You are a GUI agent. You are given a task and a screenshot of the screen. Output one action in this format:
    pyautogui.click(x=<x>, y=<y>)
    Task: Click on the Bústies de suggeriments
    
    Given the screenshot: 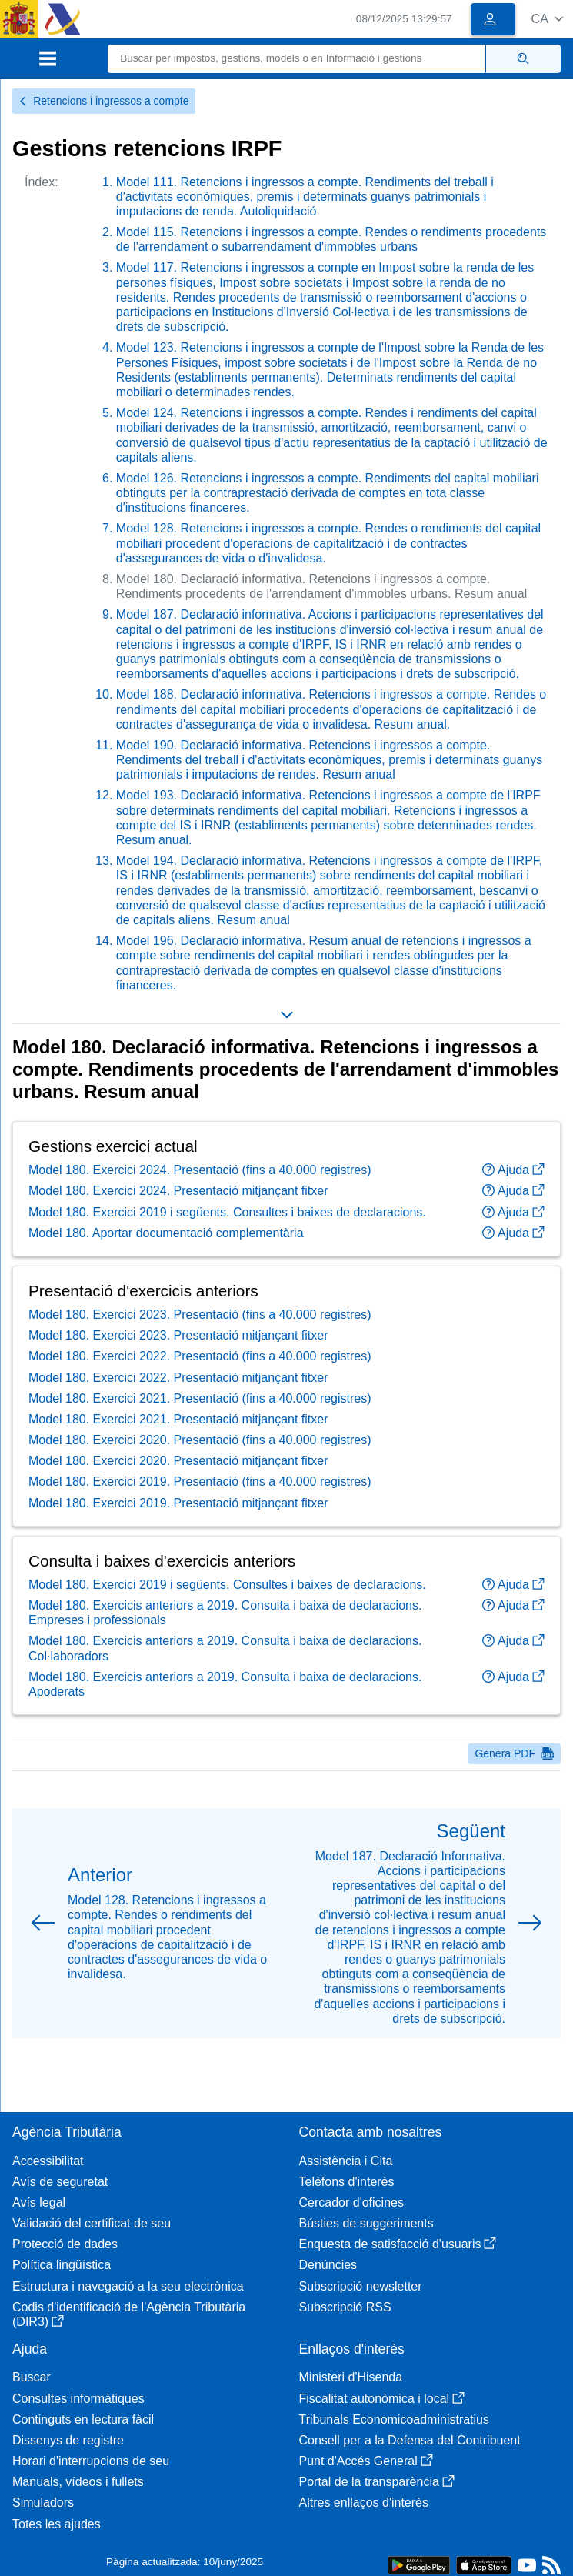 What is the action you would take?
    pyautogui.click(x=366, y=2223)
    